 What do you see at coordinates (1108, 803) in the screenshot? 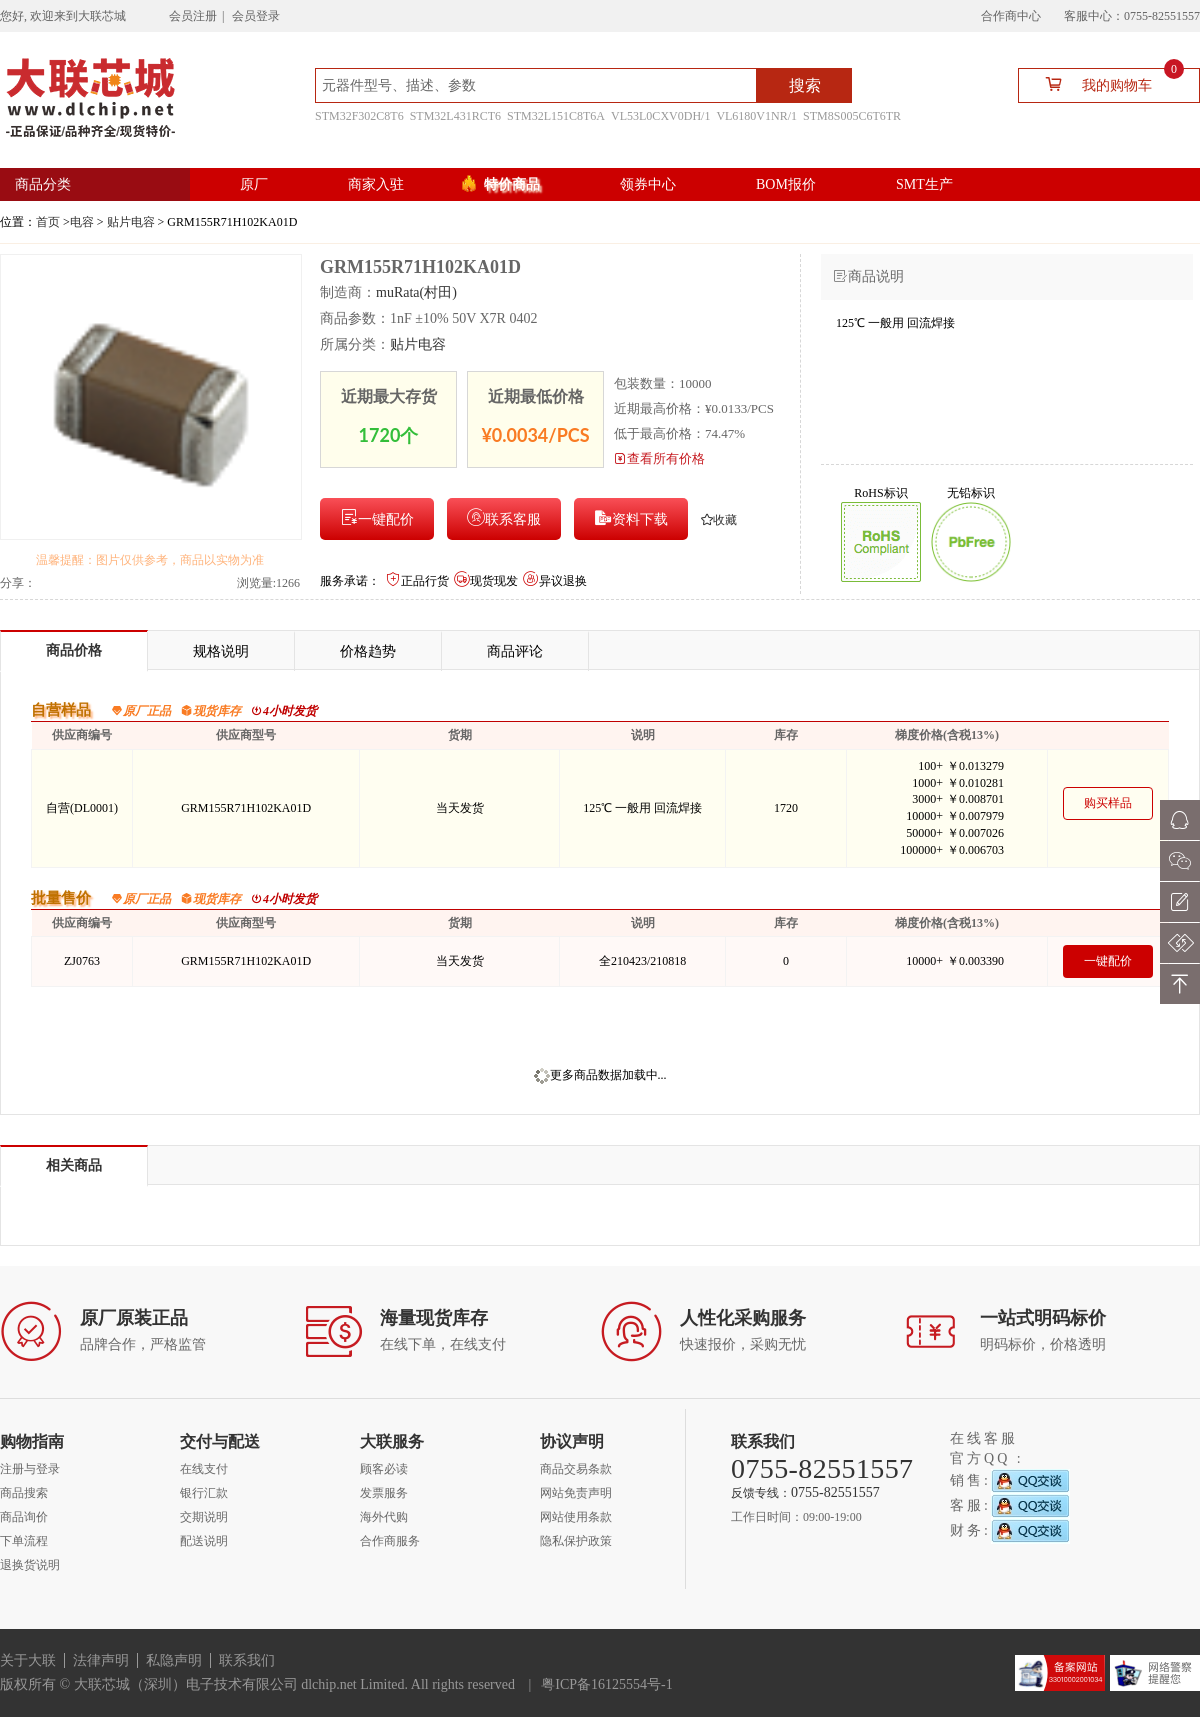
I see `购买样品` at bounding box center [1108, 803].